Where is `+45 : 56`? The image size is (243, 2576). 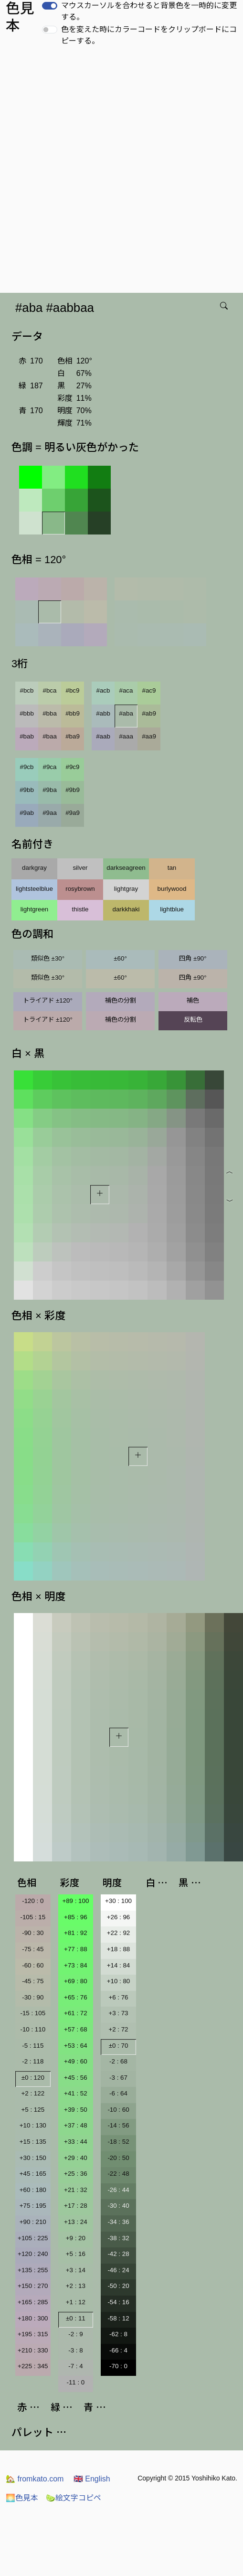 +45 : 56 is located at coordinates (75, 2077).